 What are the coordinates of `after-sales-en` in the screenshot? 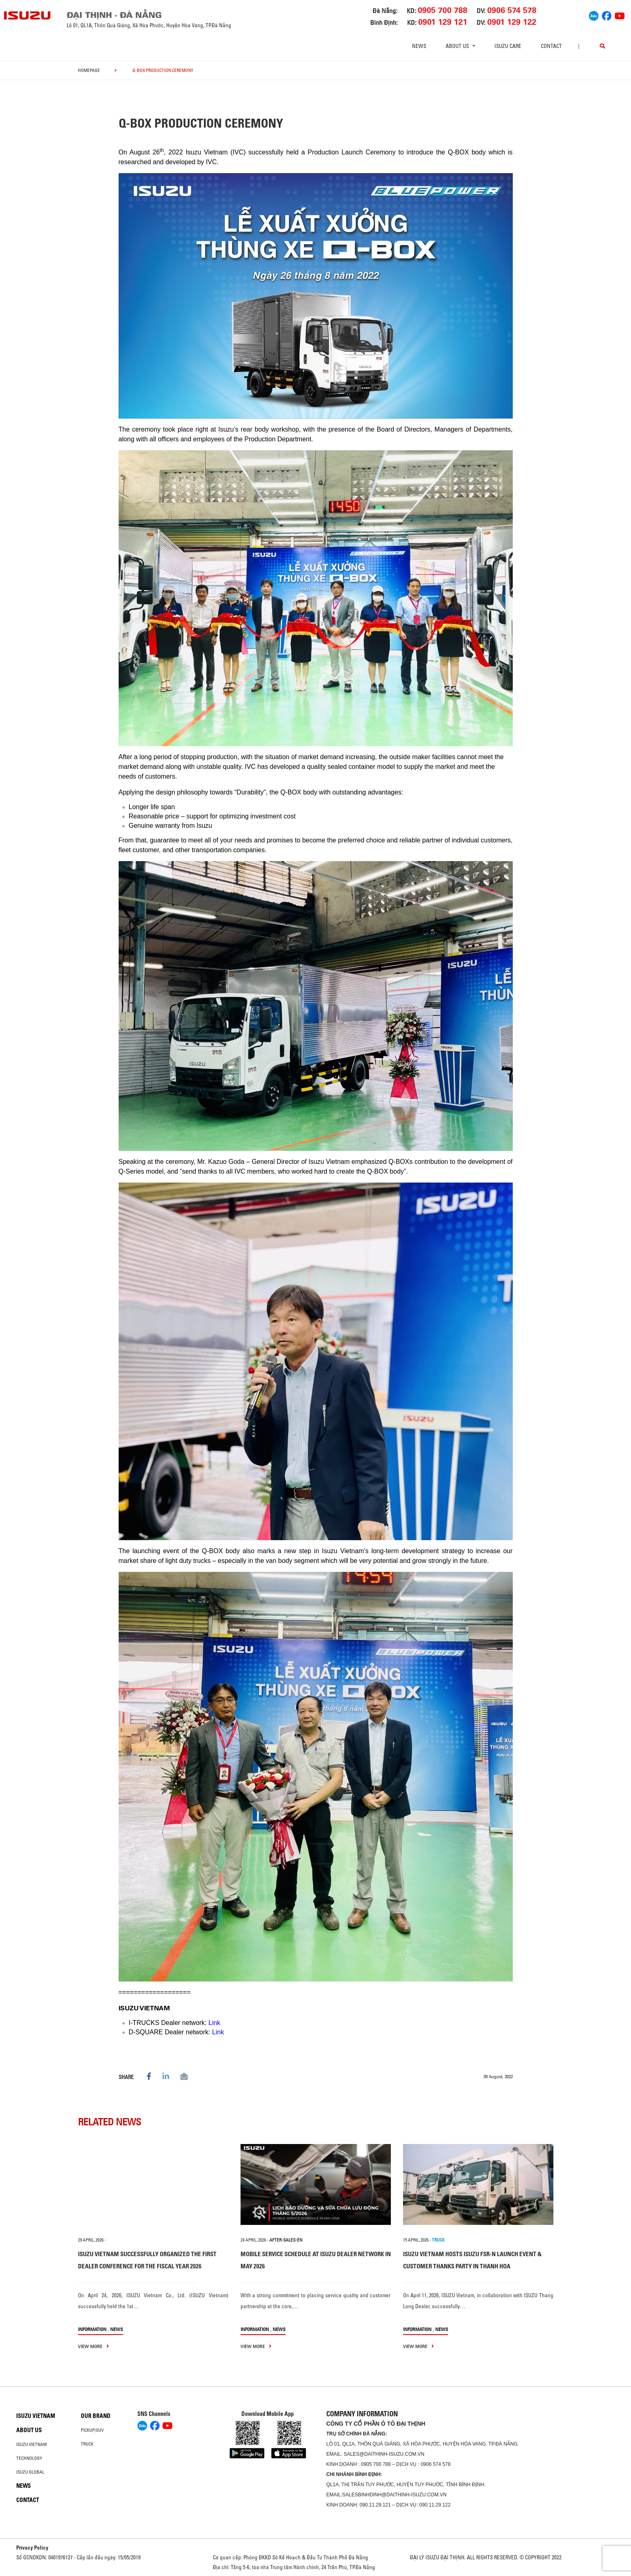 It's located at (285, 2240).